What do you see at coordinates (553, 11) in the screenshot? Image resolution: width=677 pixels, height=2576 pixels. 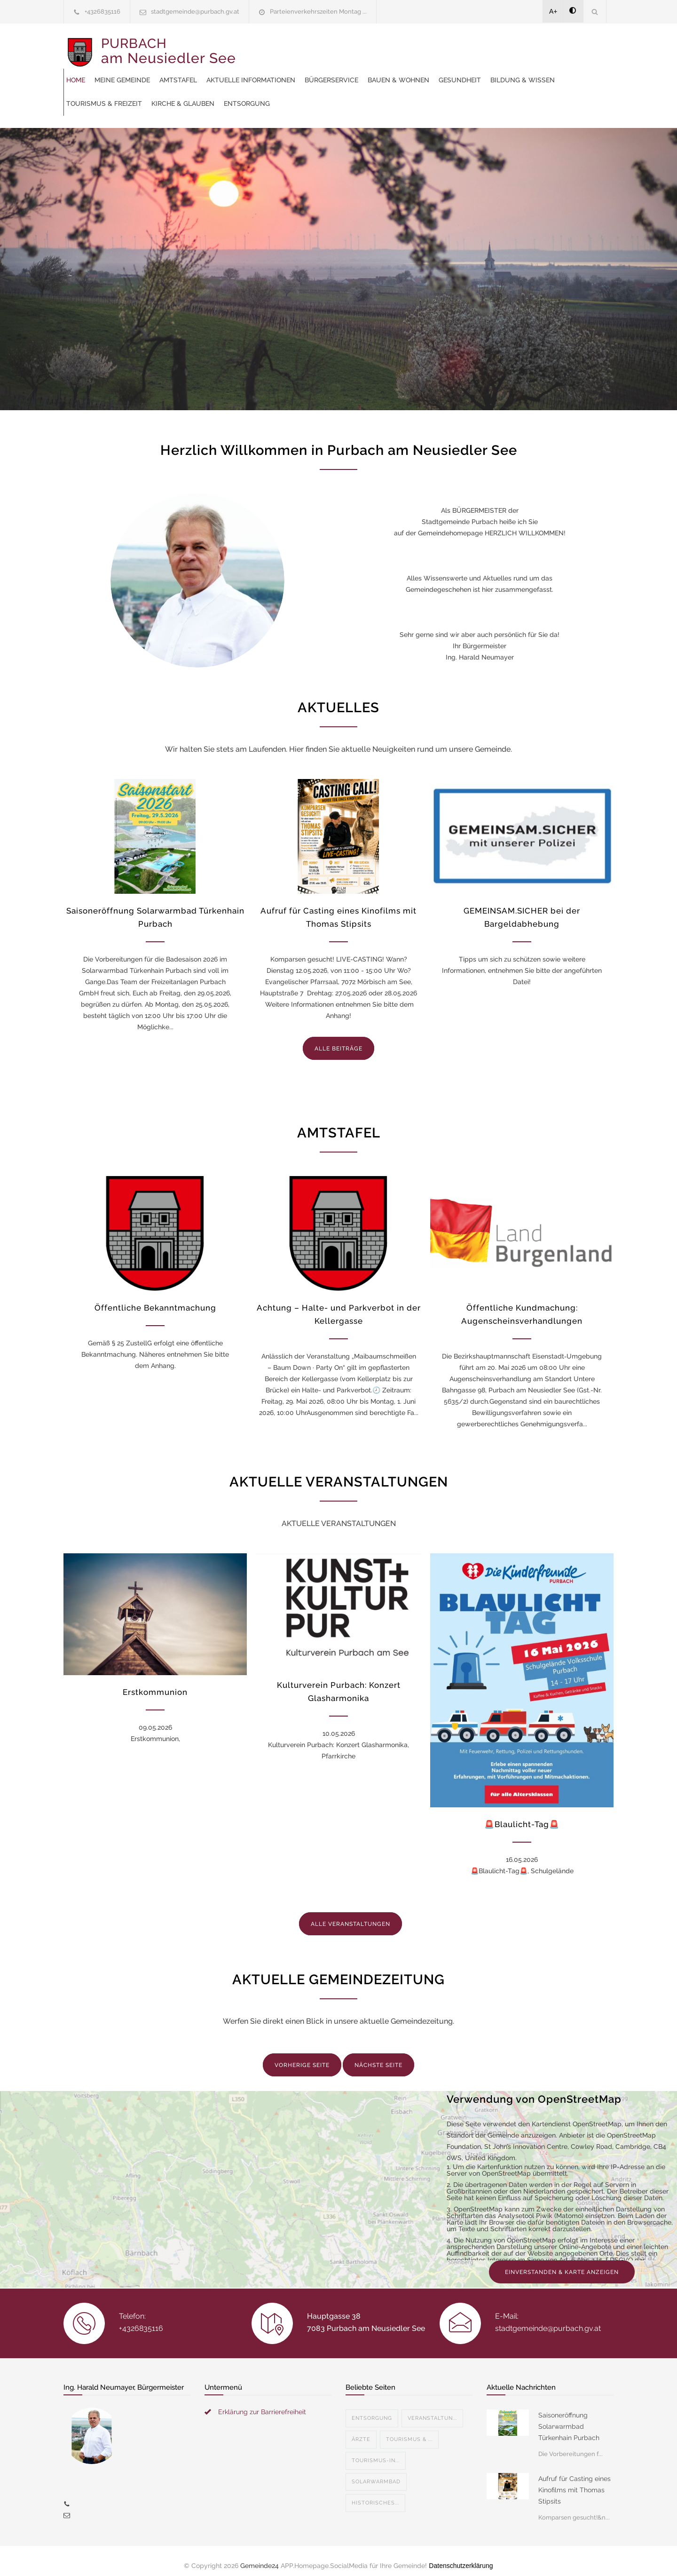 I see `A+` at bounding box center [553, 11].